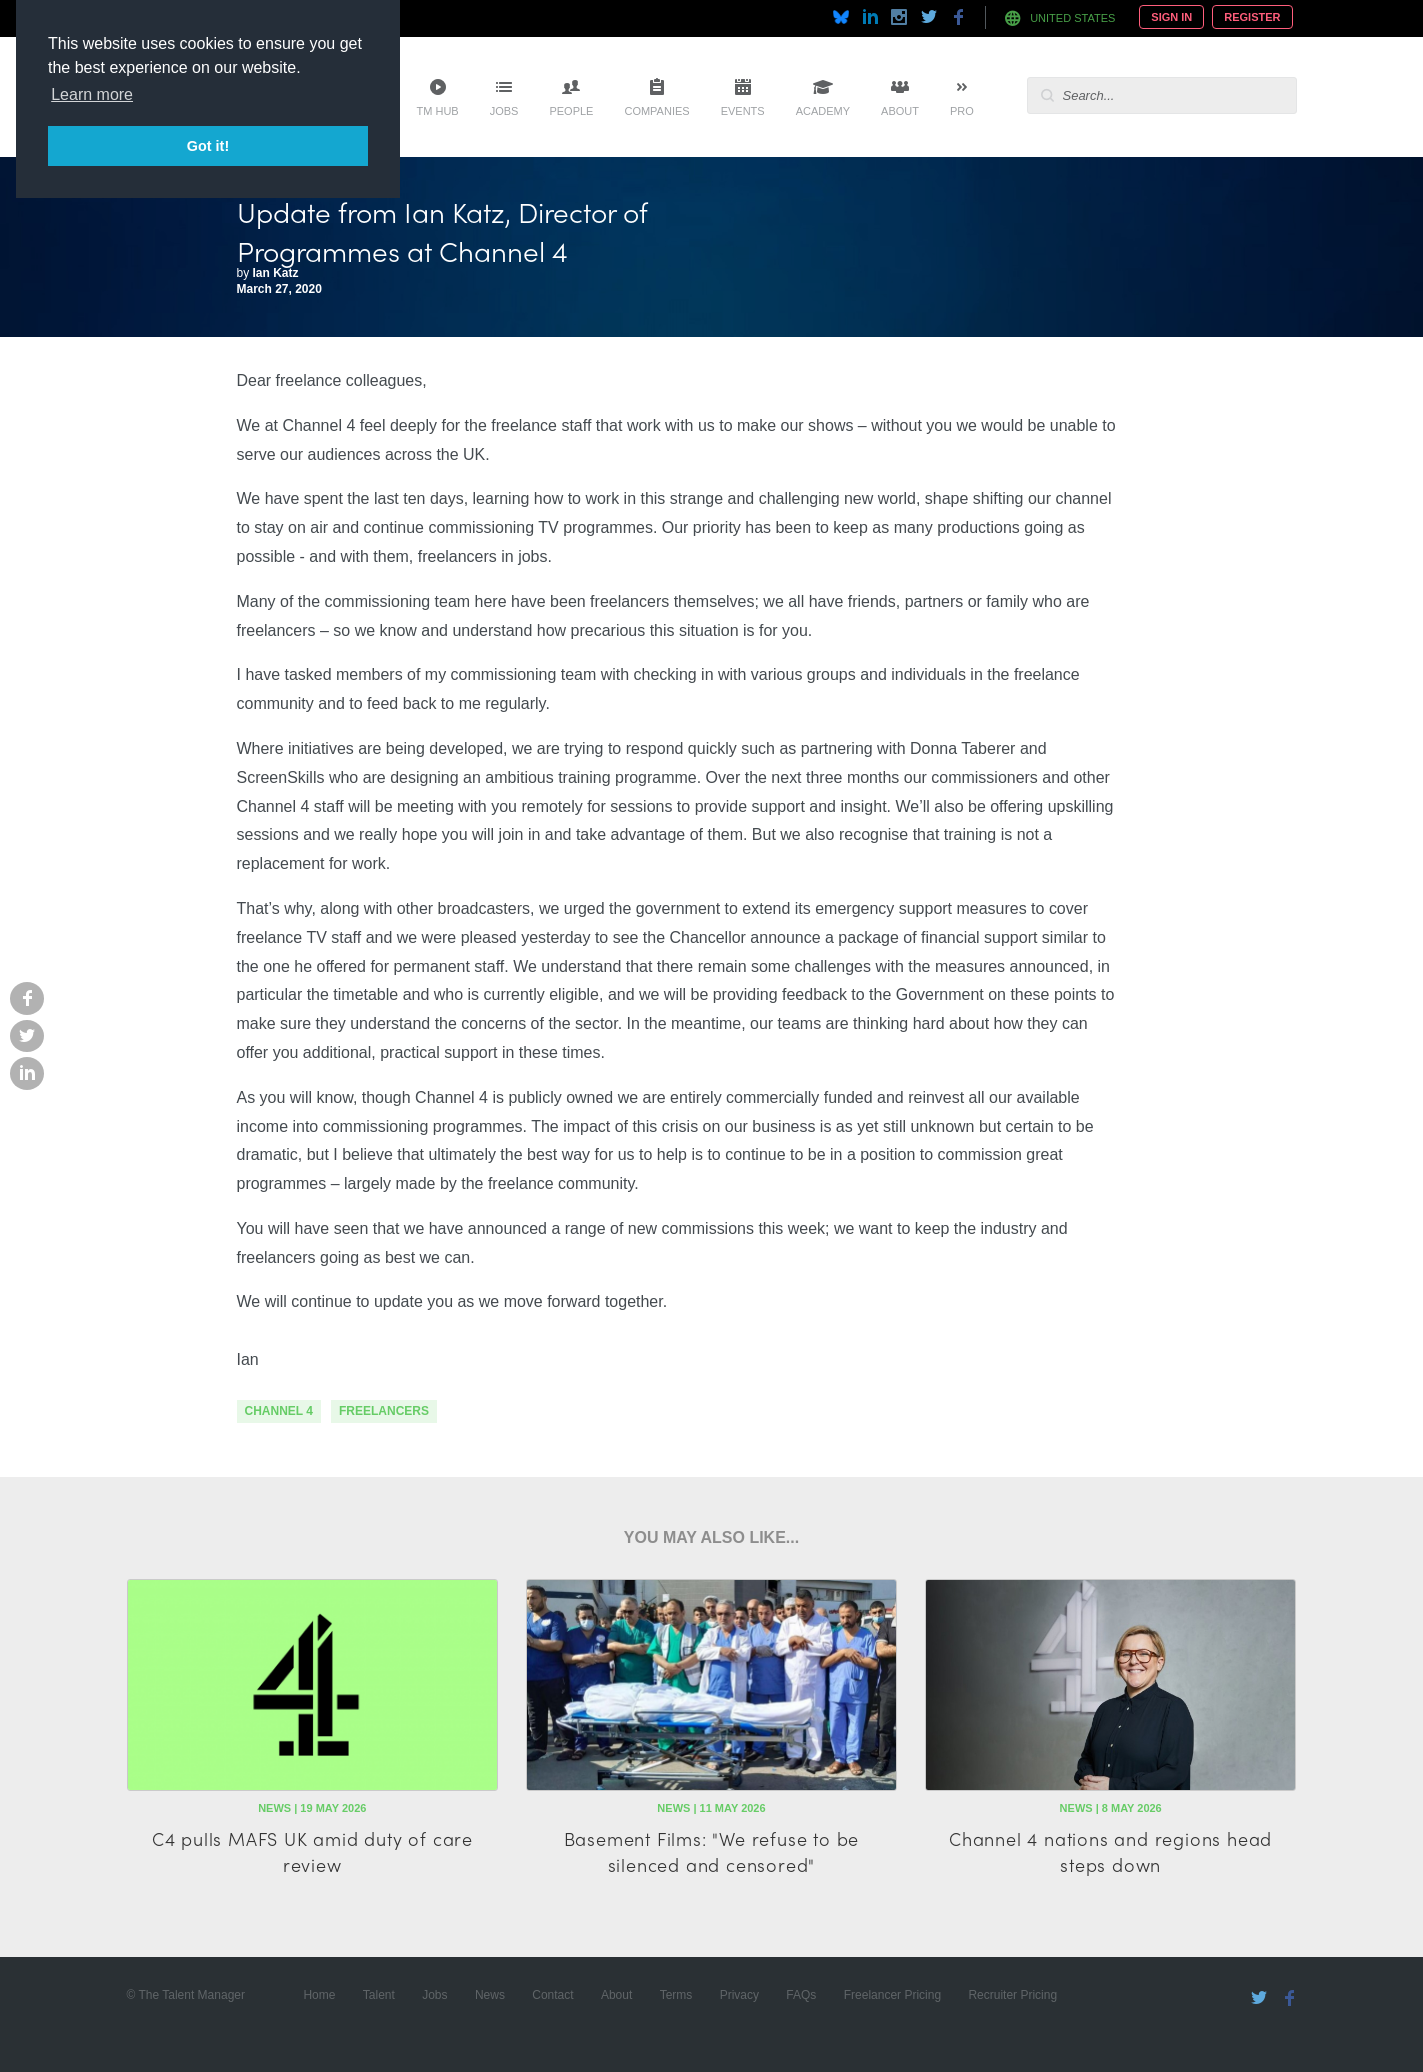 This screenshot has height=2072, width=1423. What do you see at coordinates (743, 111) in the screenshot?
I see `Events` at bounding box center [743, 111].